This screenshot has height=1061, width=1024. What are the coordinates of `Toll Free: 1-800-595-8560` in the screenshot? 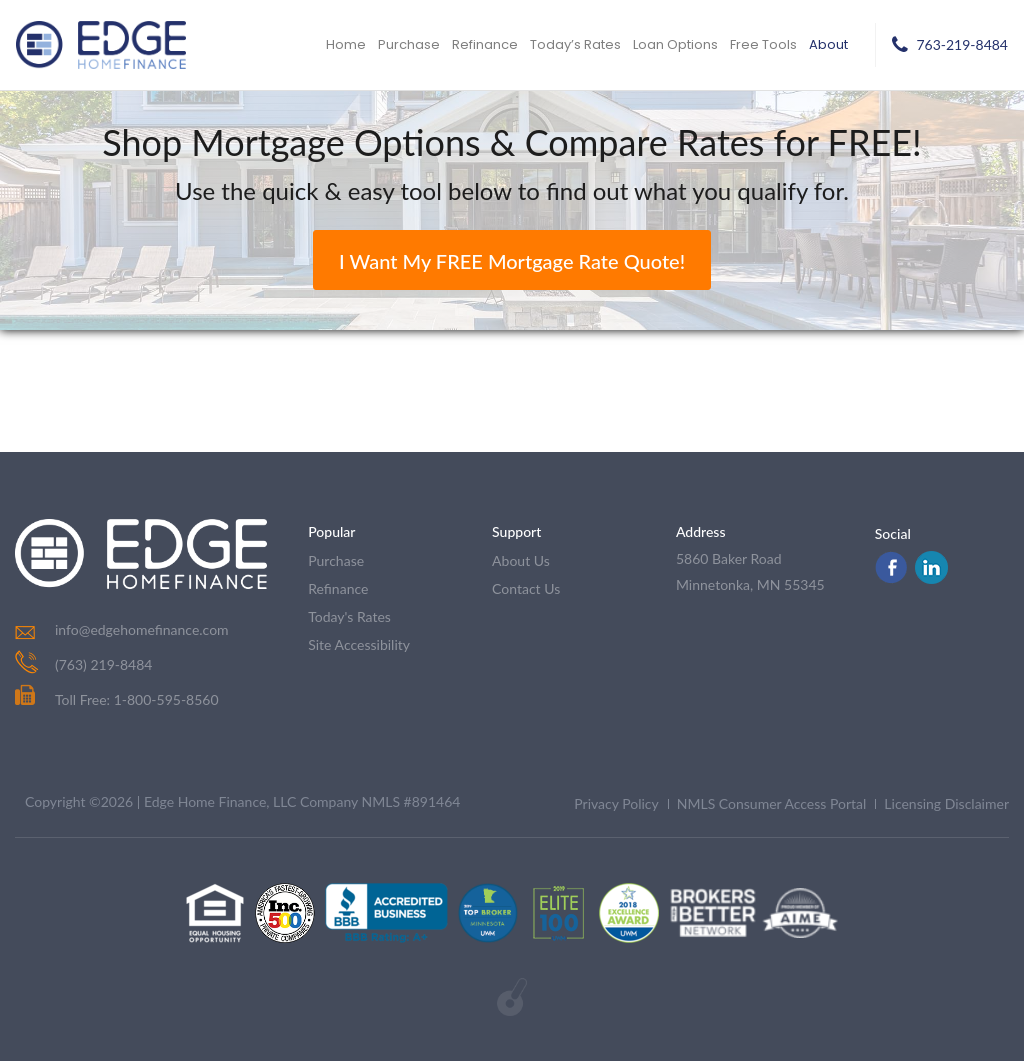 It's located at (117, 699).